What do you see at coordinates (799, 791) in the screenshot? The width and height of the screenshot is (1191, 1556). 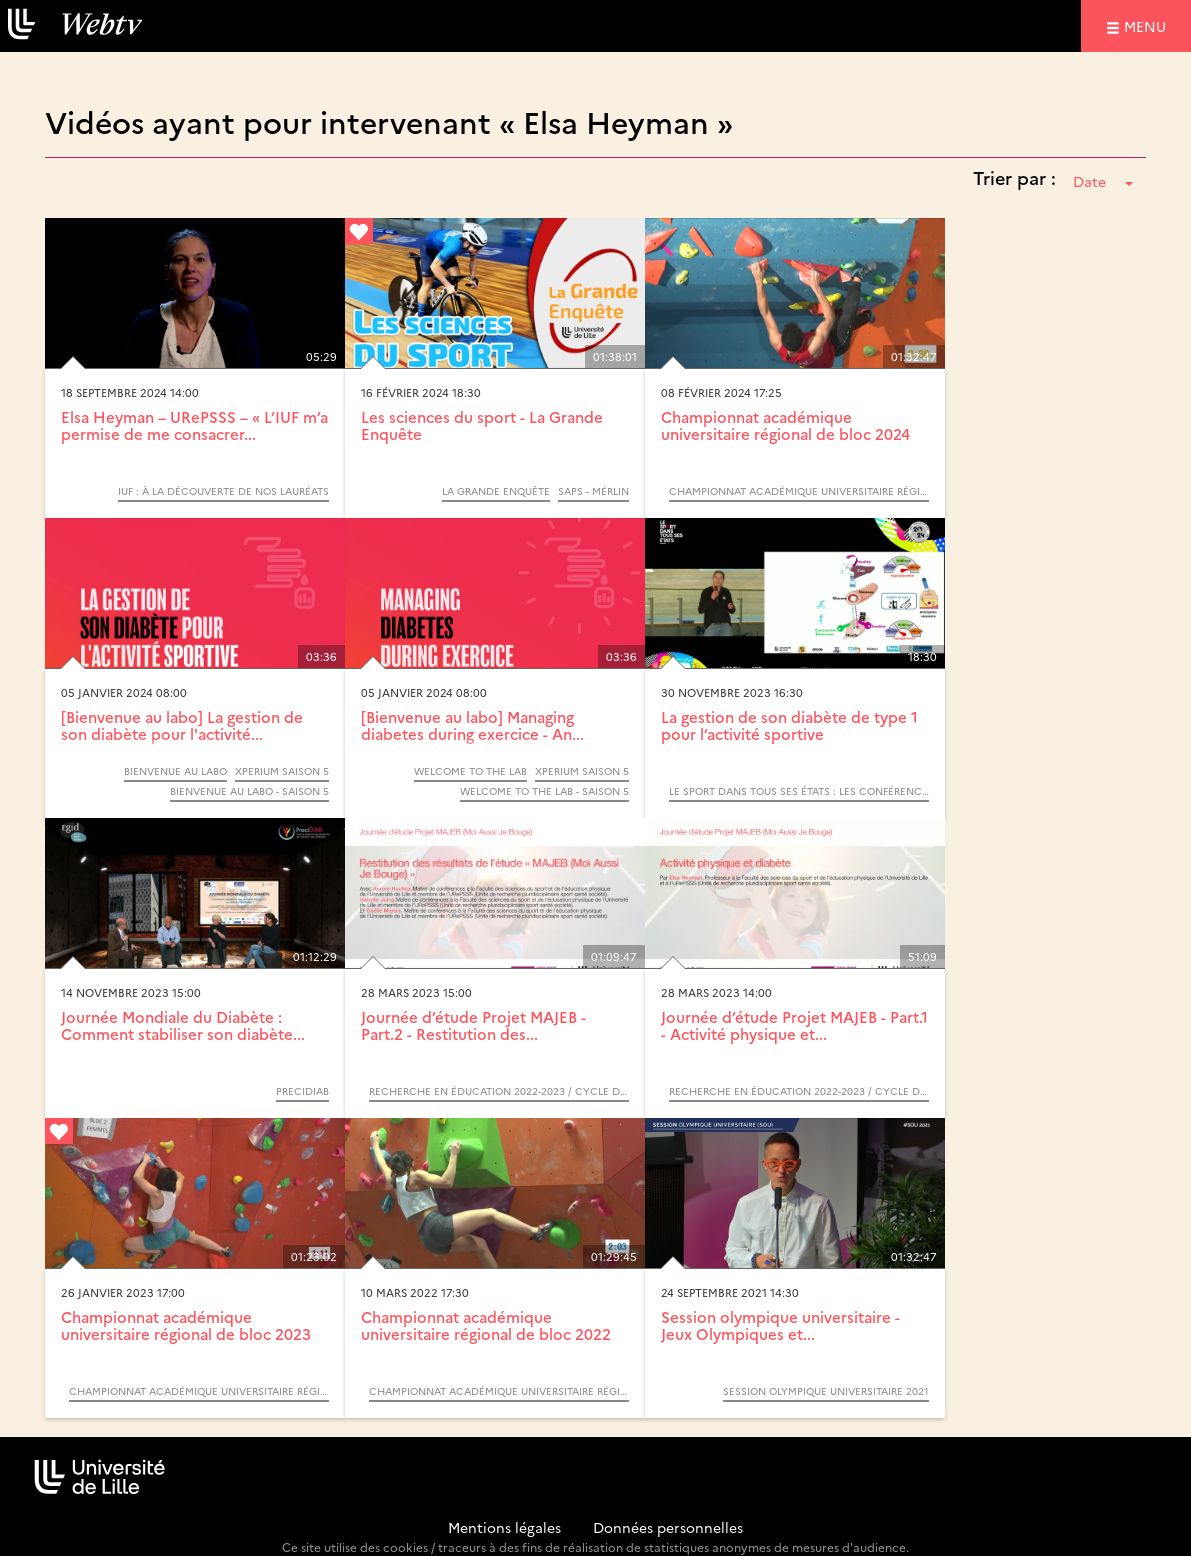 I see `Le sport dans tous ses états : les Conférences scientifiques` at bounding box center [799, 791].